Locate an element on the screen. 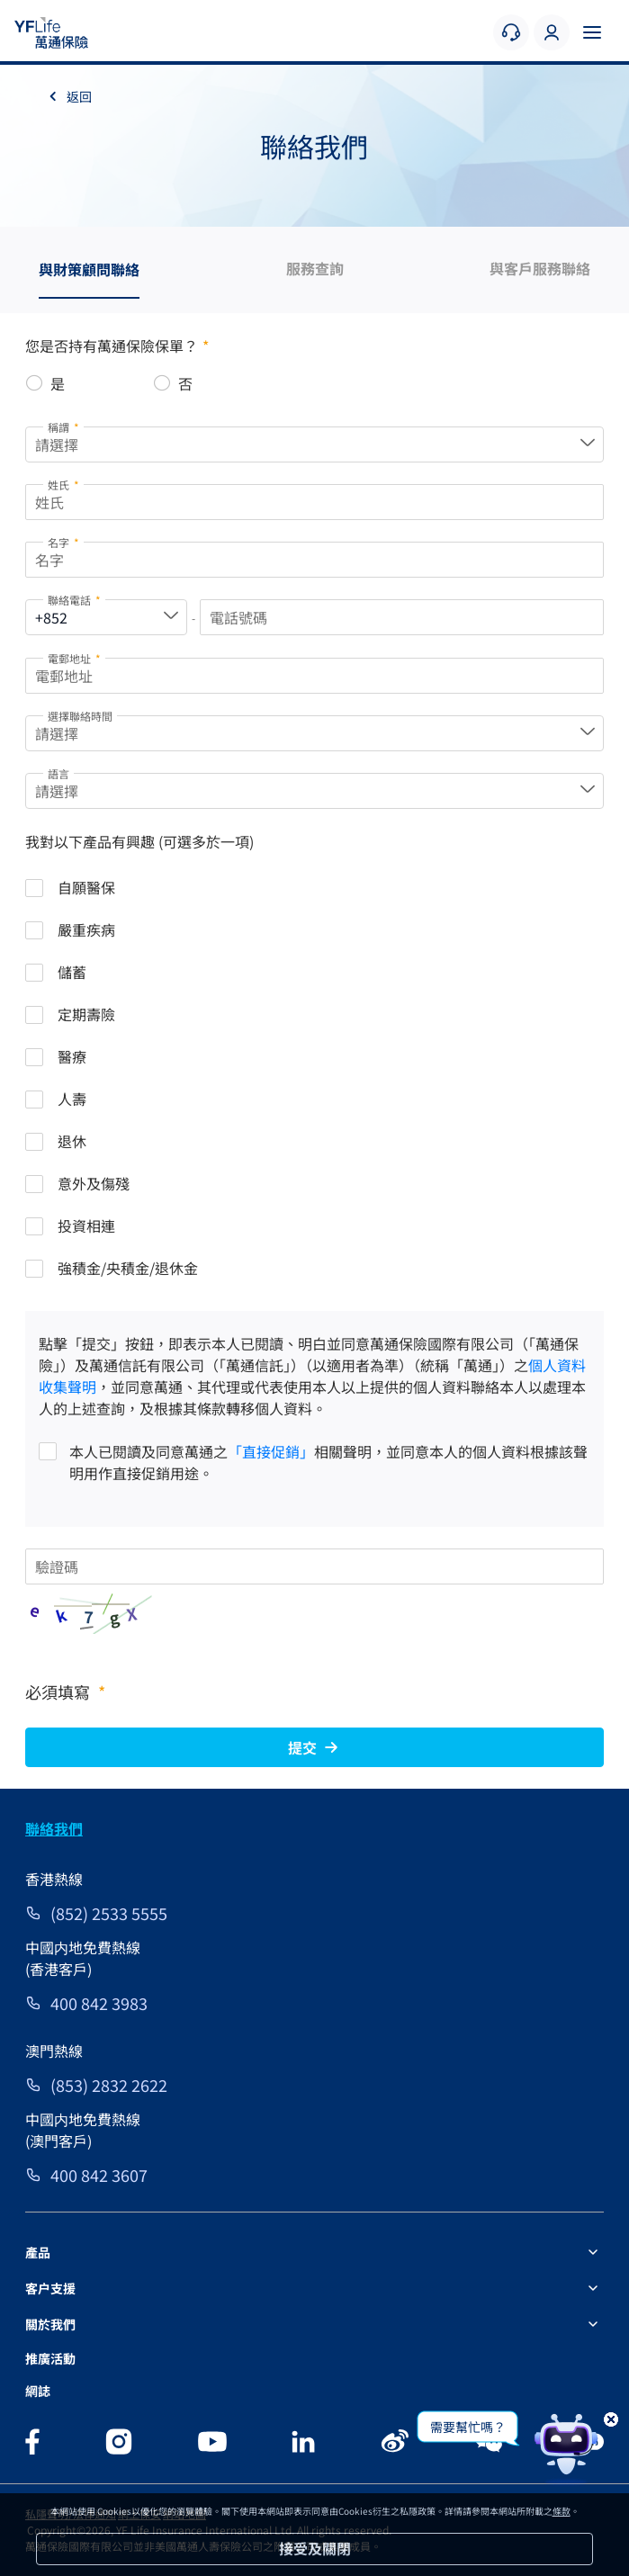  姓氏 is located at coordinates (63, 484).